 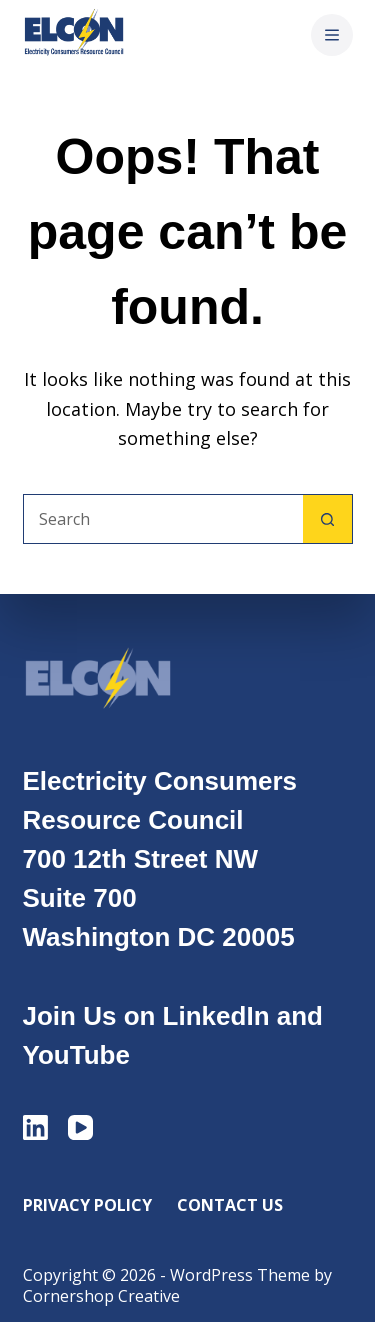 What do you see at coordinates (328, 519) in the screenshot?
I see `[Search button]` at bounding box center [328, 519].